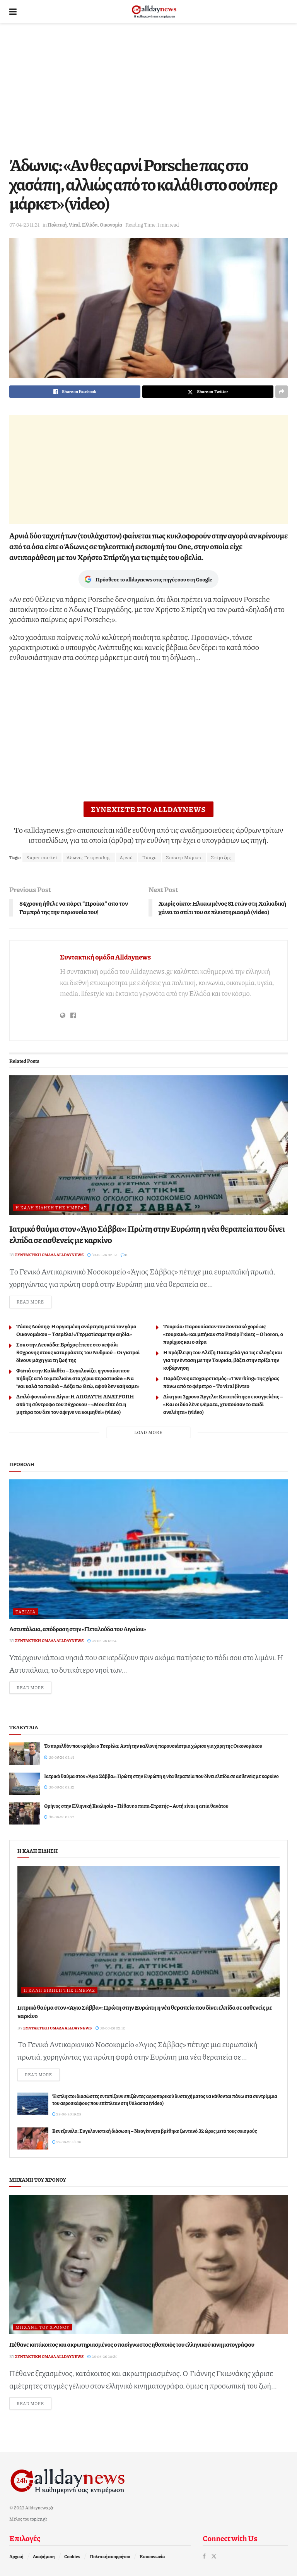 The width and height of the screenshot is (297, 2576). Describe the element at coordinates (207, 391) in the screenshot. I see `[Share on Twitter]` at that location.